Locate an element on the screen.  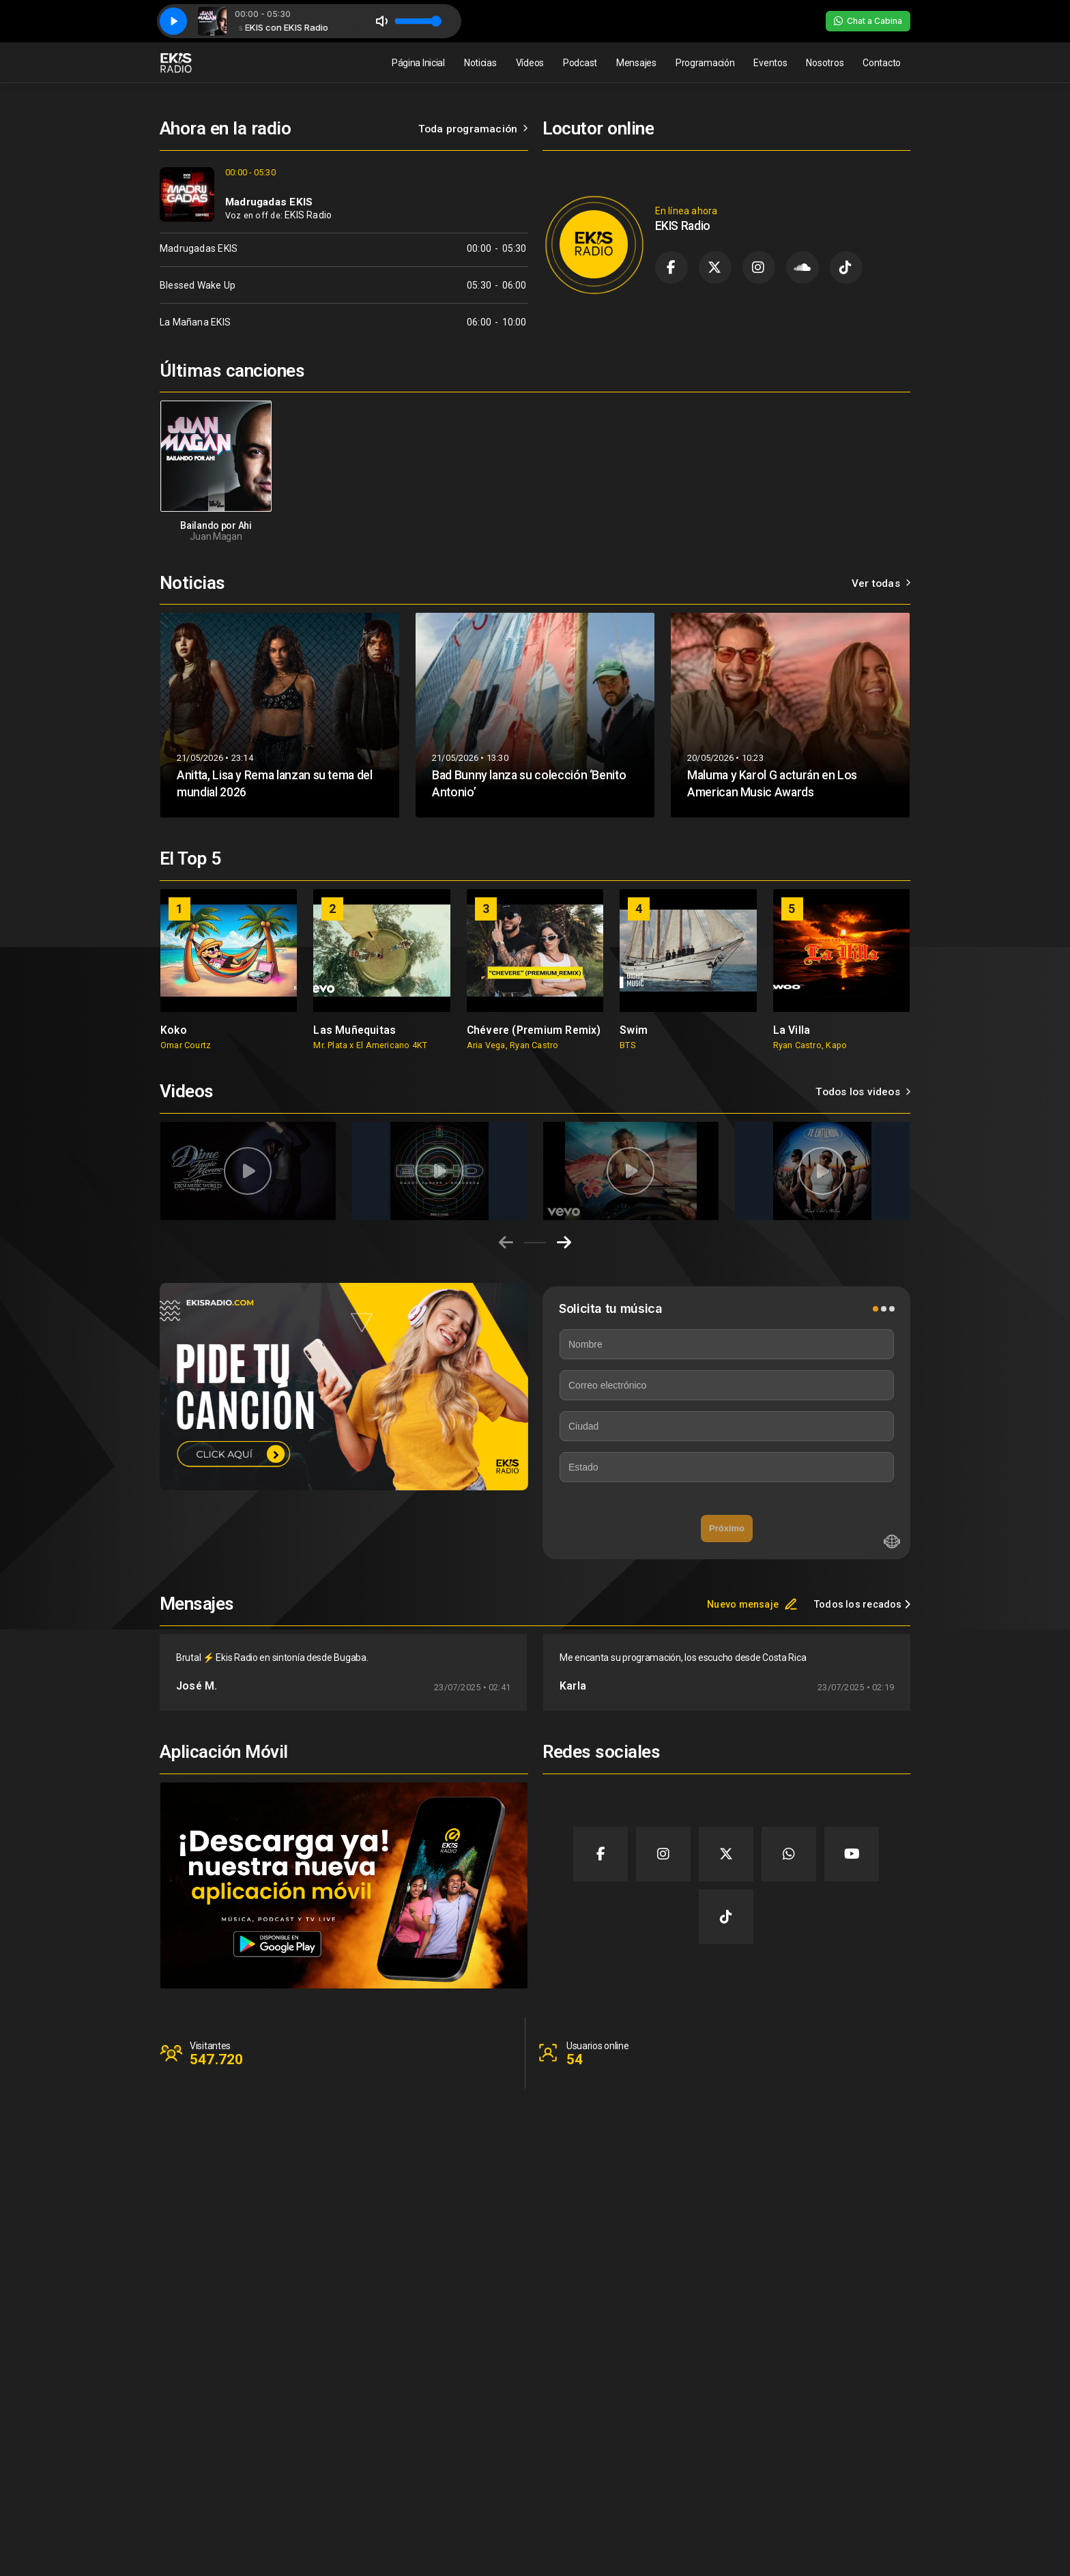
[Next slide] is located at coordinates (564, 1242).